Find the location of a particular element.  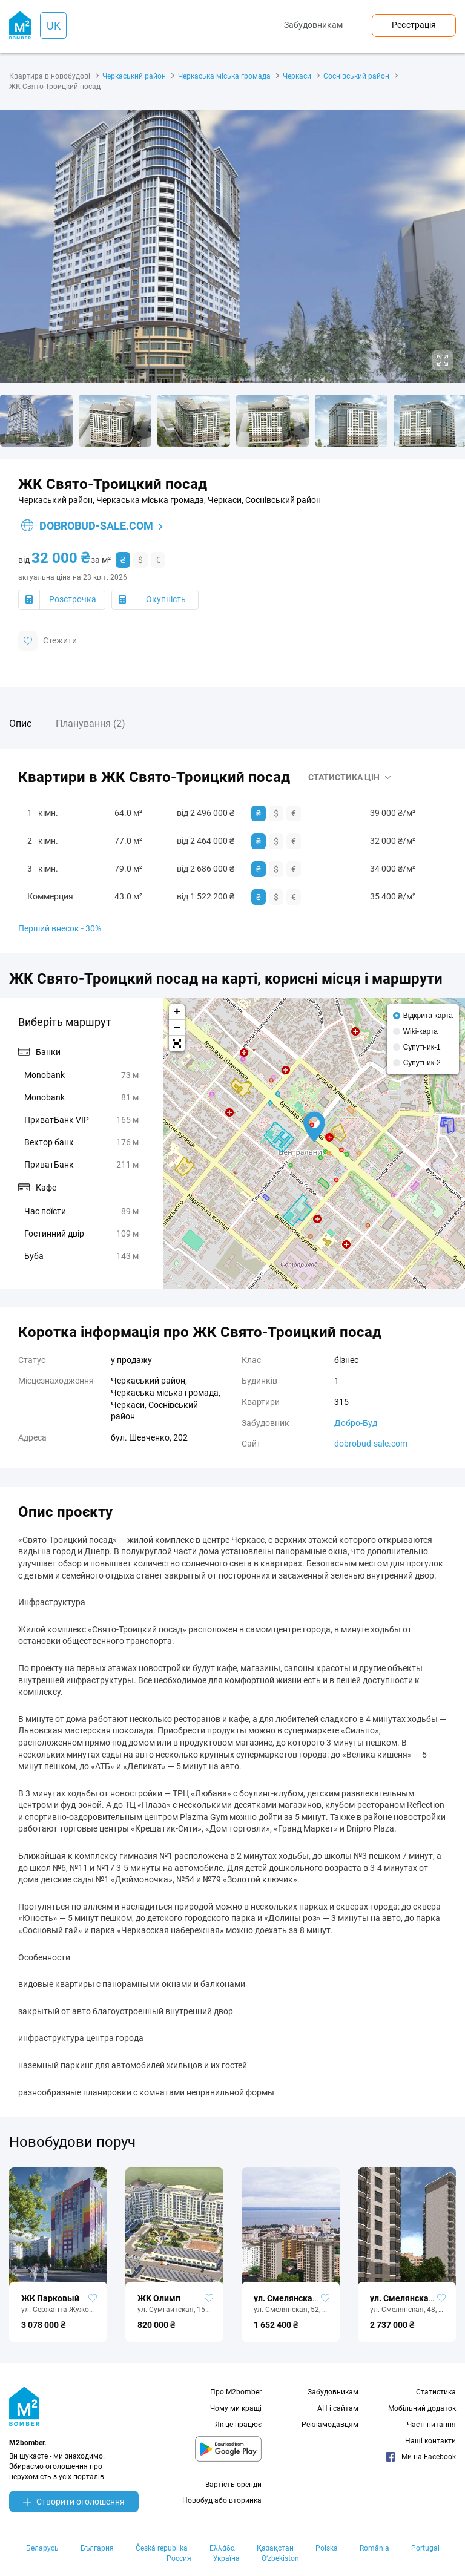

Як це працює is located at coordinates (238, 2424).